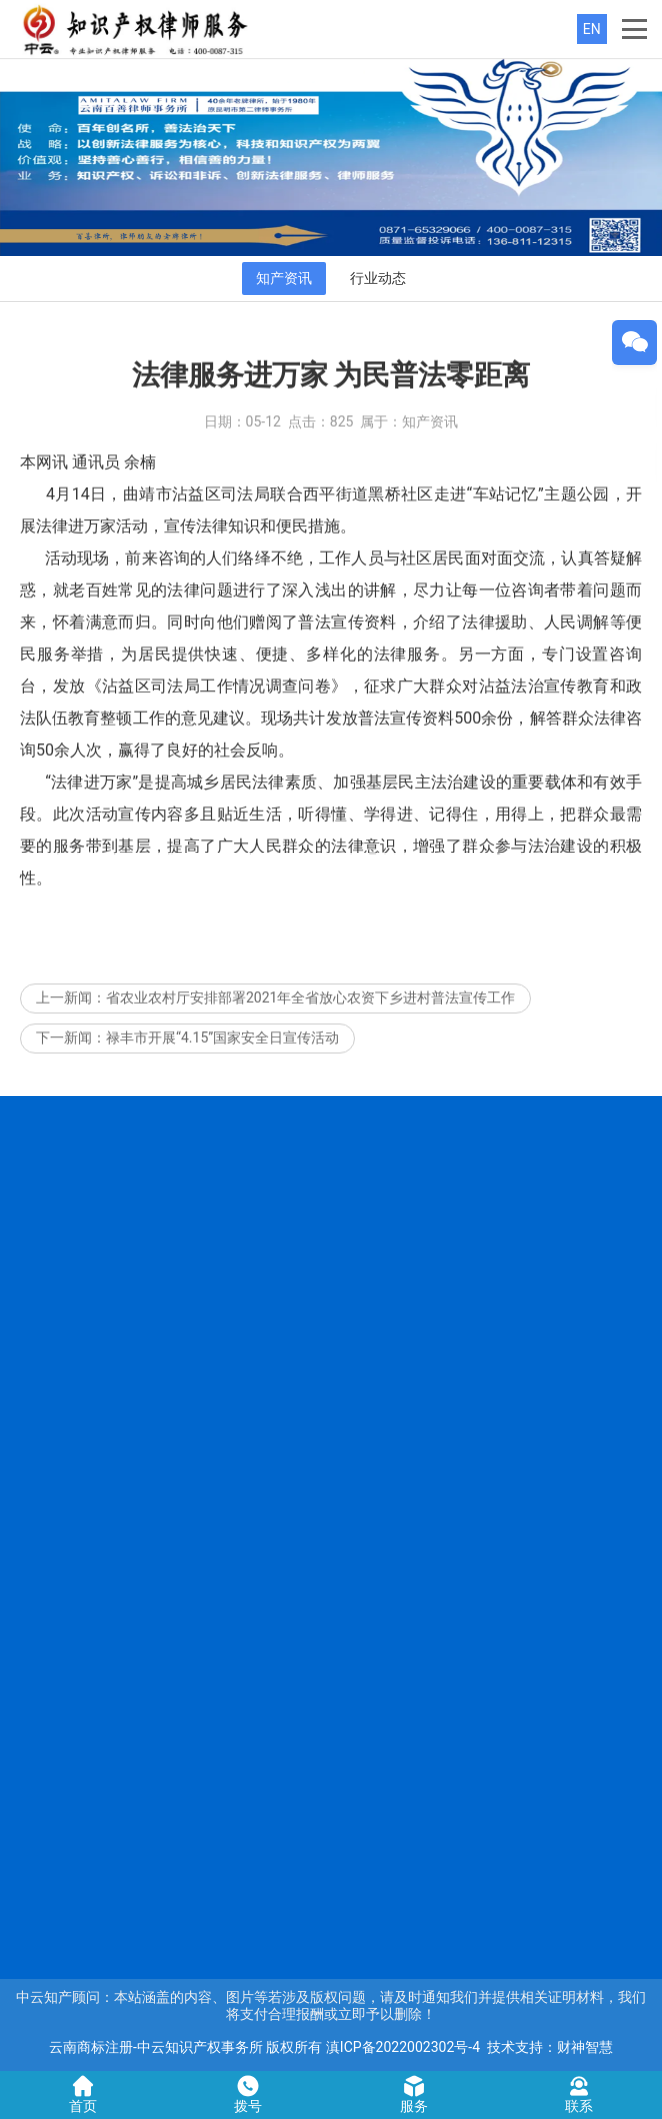 Image resolution: width=662 pixels, height=2119 pixels. What do you see at coordinates (284, 278) in the screenshot?
I see `知产资讯` at bounding box center [284, 278].